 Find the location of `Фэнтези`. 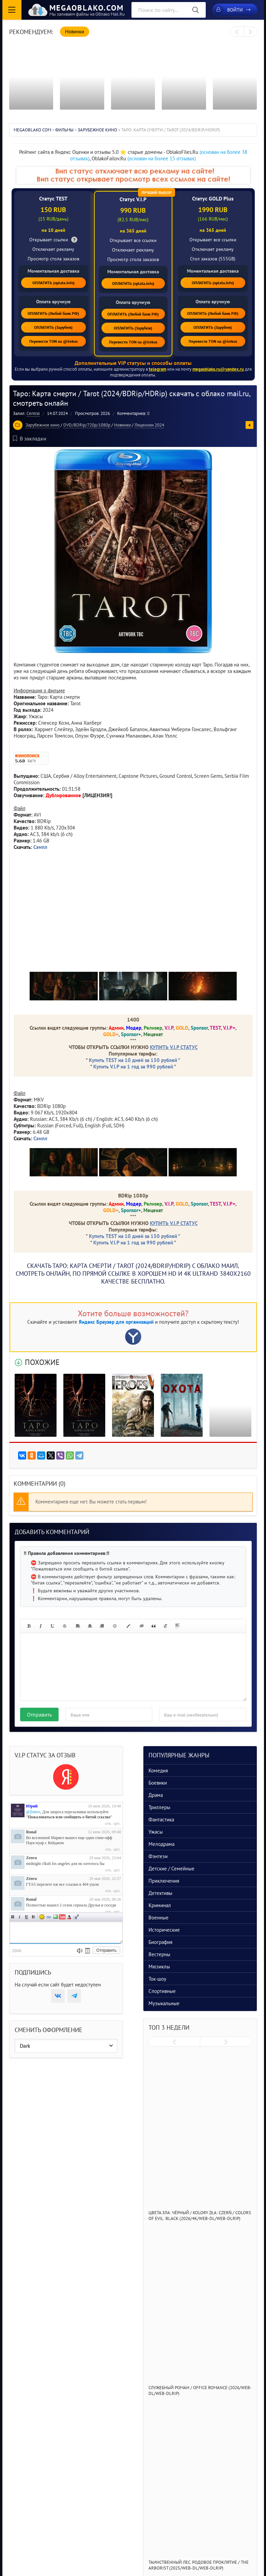

Фэнтези is located at coordinates (158, 1856).